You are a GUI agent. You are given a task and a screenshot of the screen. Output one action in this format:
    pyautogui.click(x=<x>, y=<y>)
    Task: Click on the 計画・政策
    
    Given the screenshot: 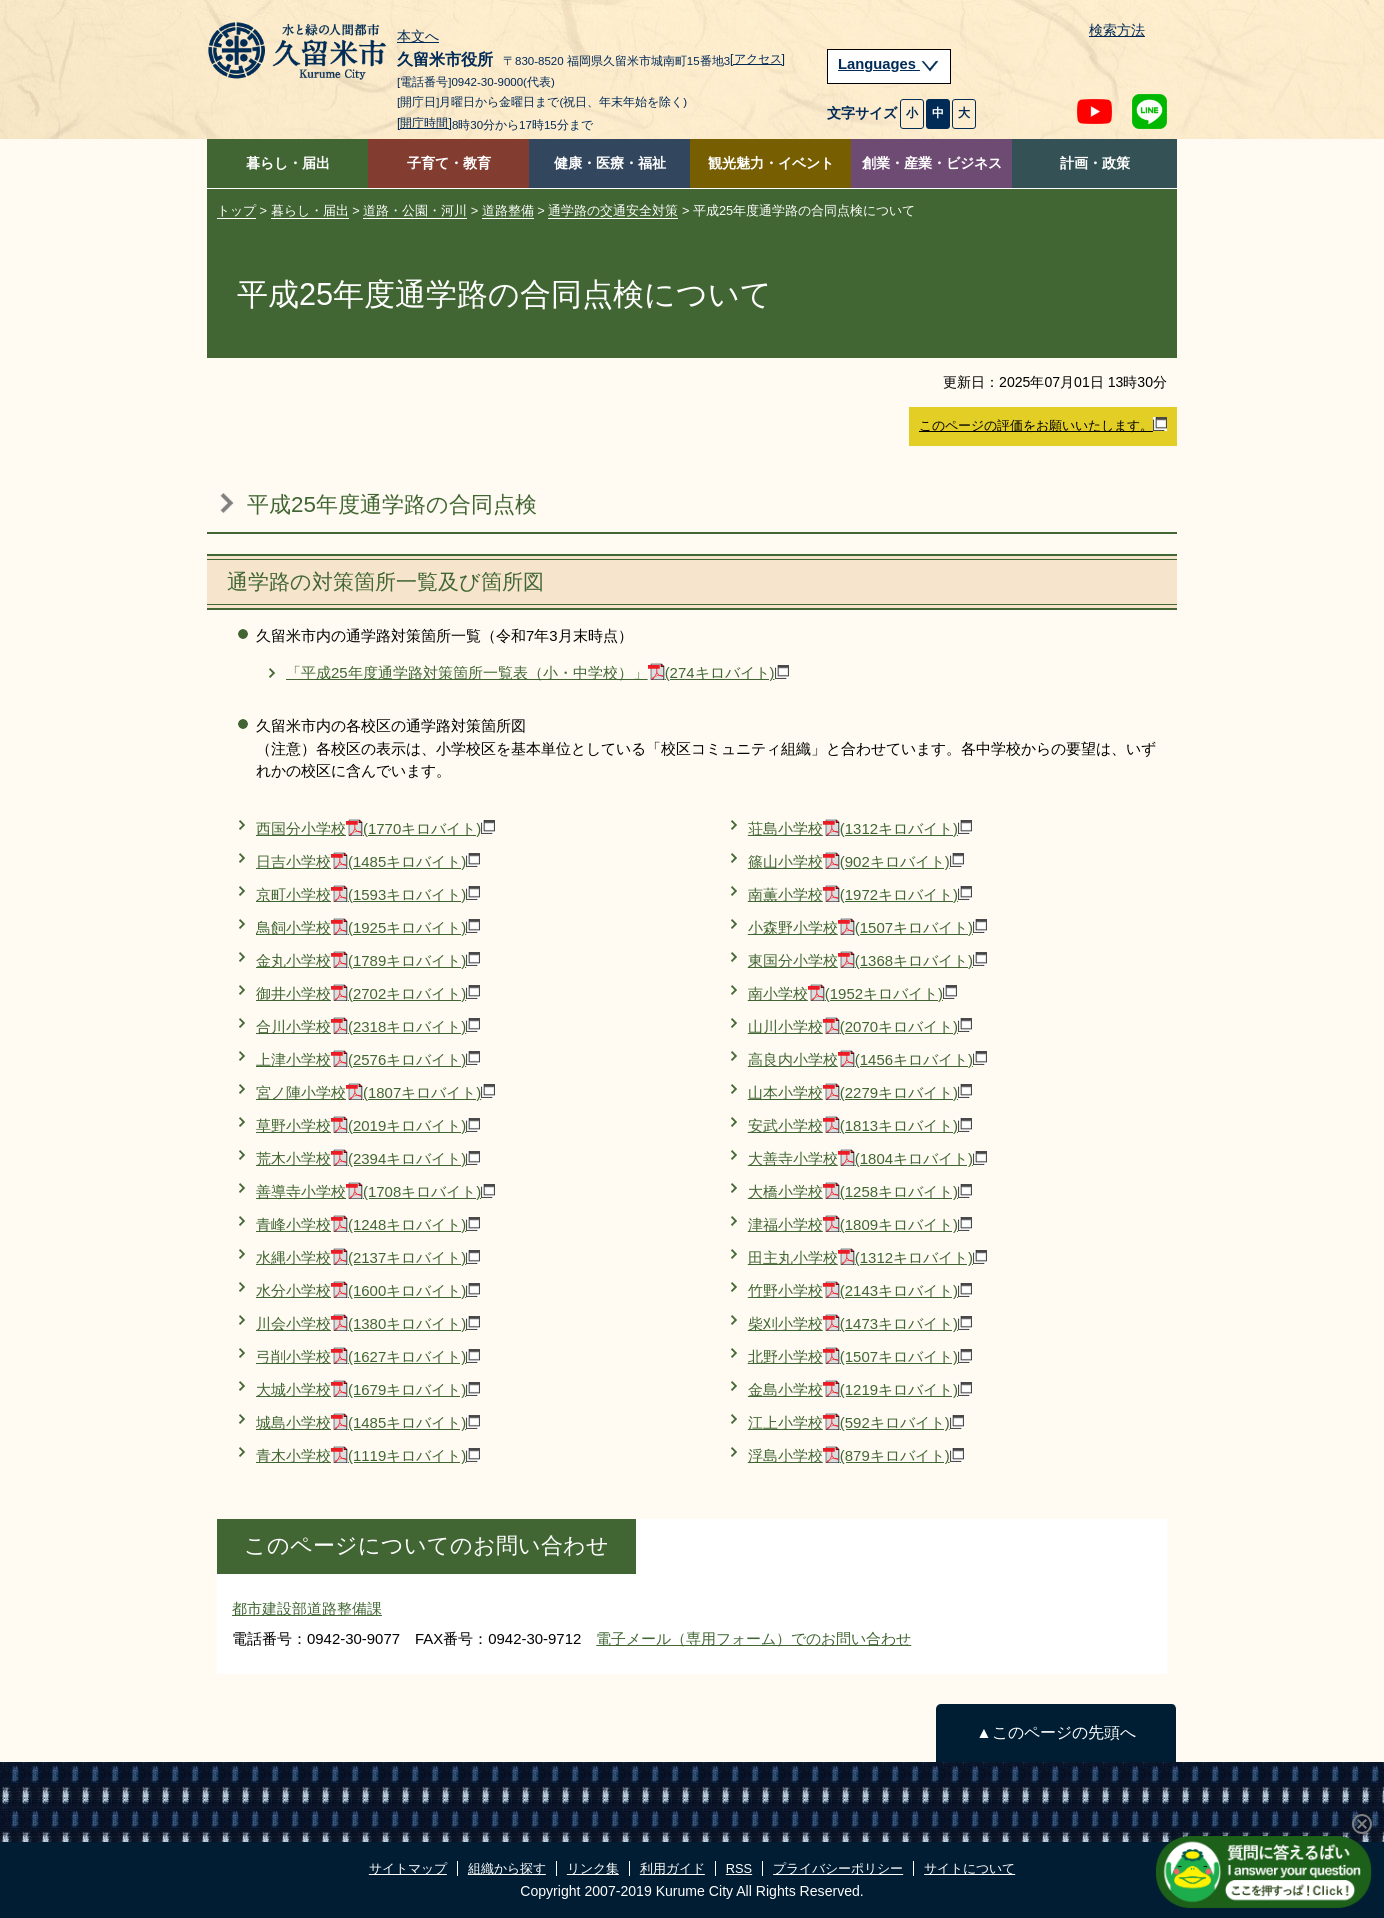 What is the action you would take?
    pyautogui.click(x=1095, y=163)
    